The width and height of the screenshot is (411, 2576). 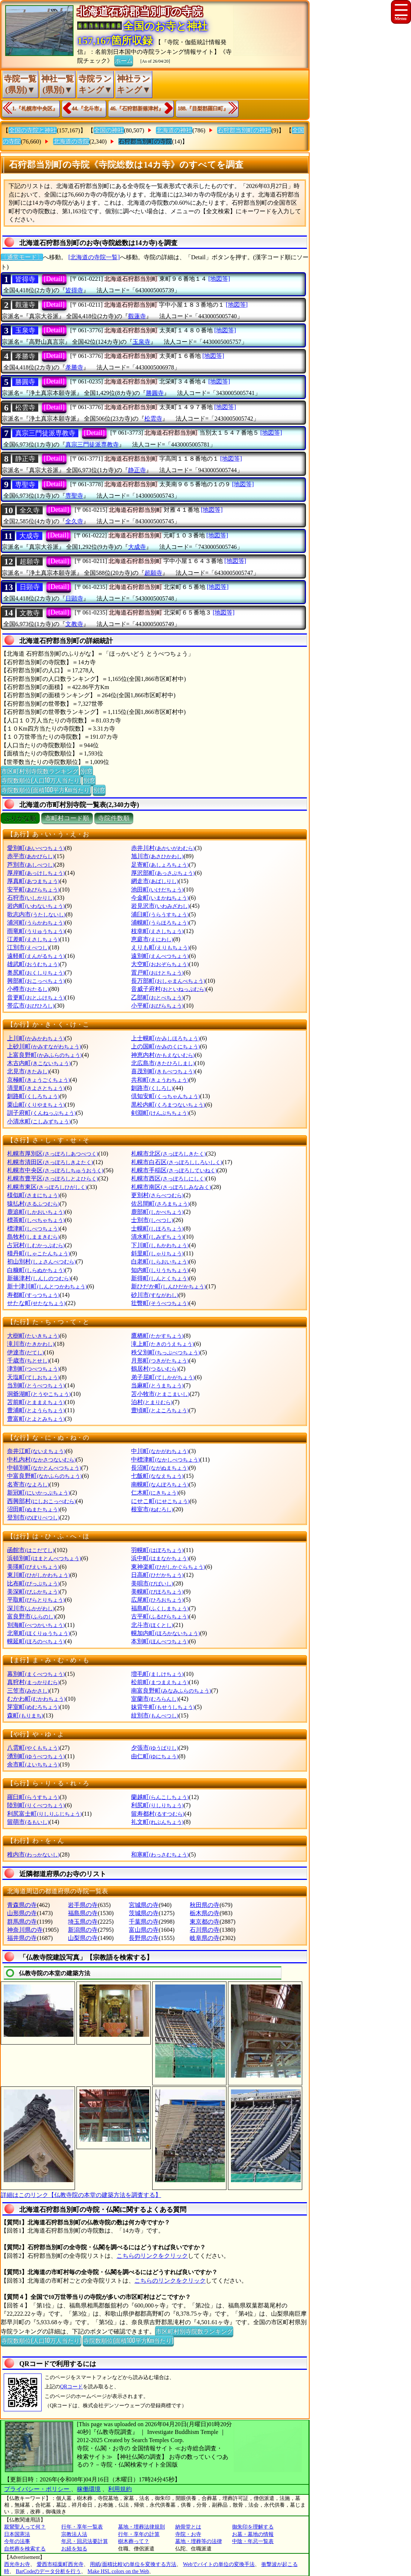 I want to click on 標津町, so click(x=33, y=1228).